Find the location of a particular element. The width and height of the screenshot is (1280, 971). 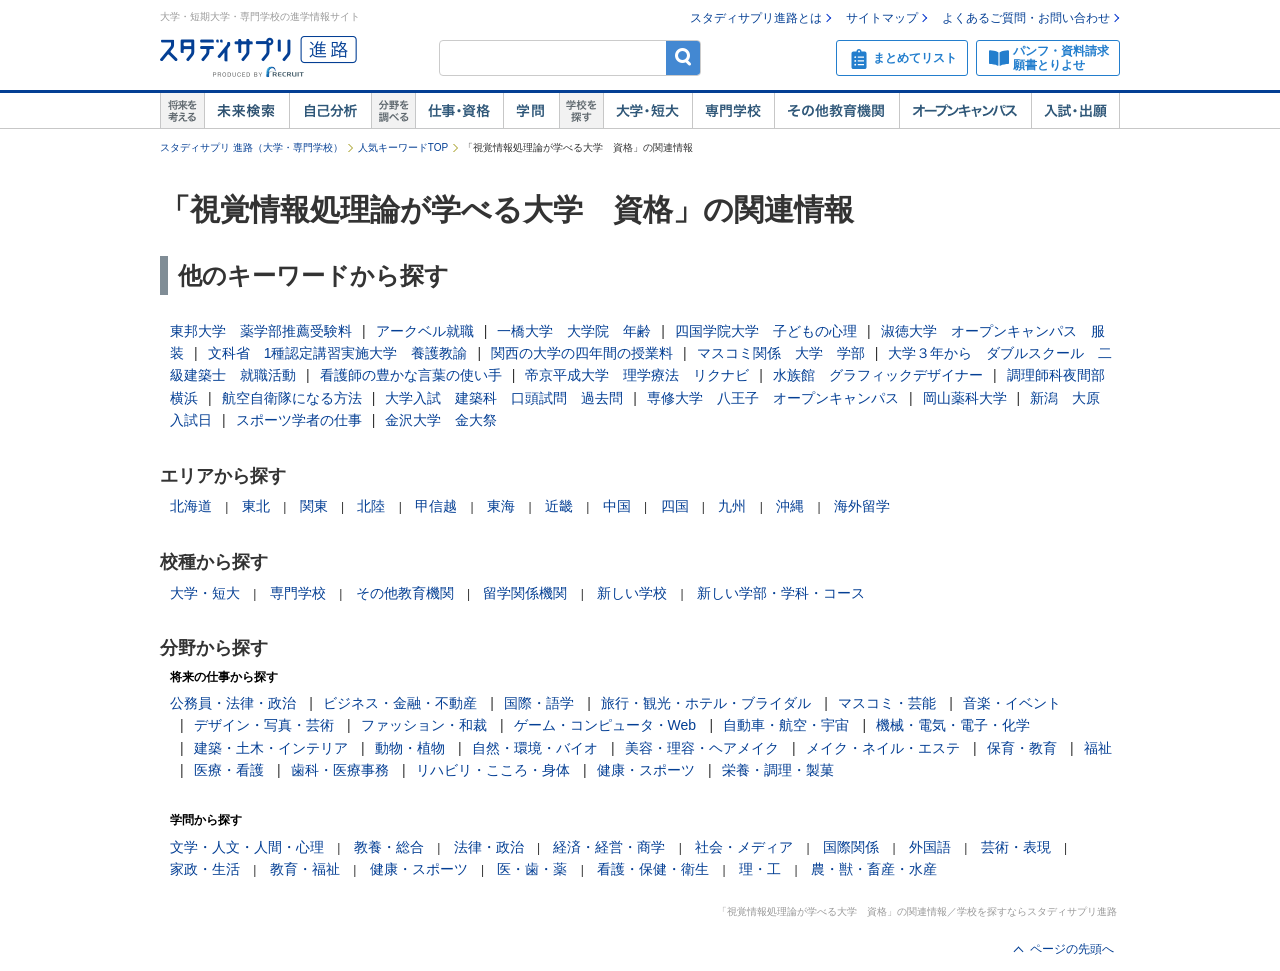

看護師の豊かな言葉の使い手 is located at coordinates (411, 375).